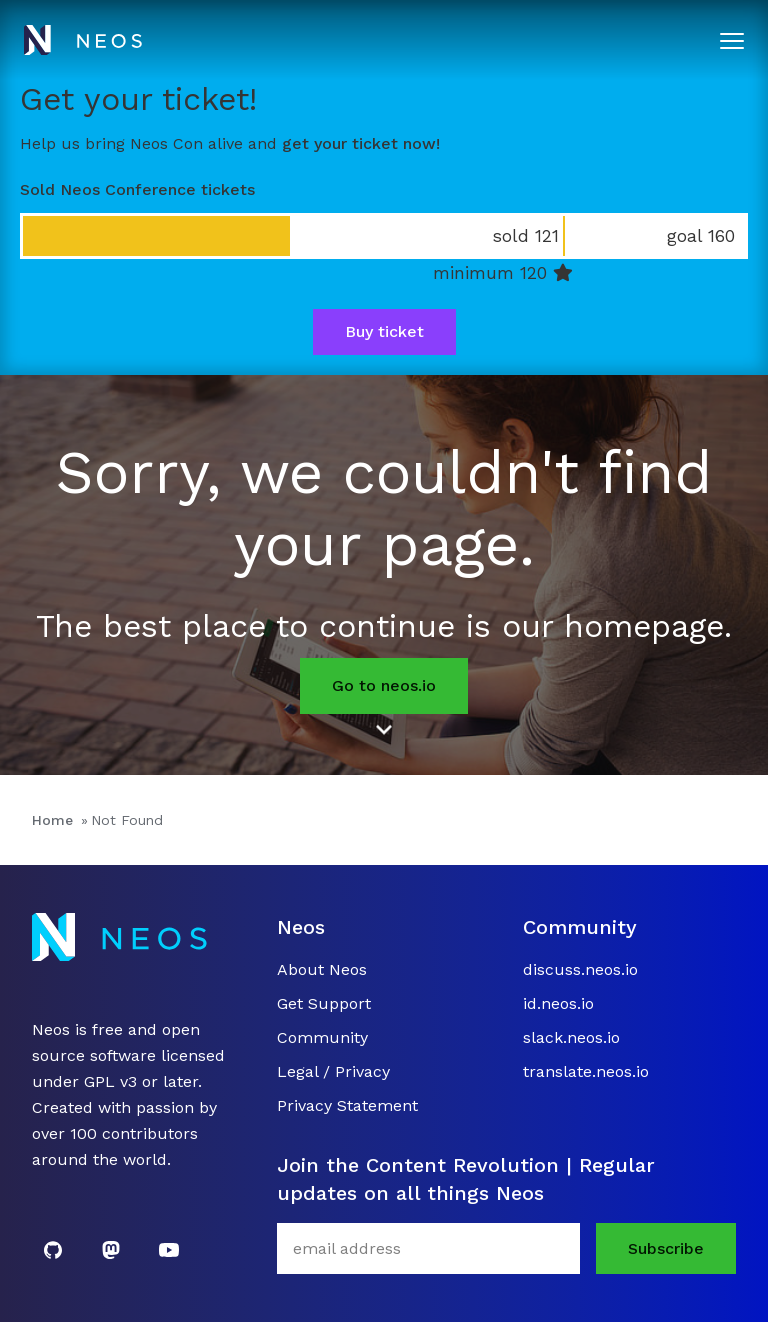 The image size is (768, 1322). I want to click on About Neos, so click(322, 969).